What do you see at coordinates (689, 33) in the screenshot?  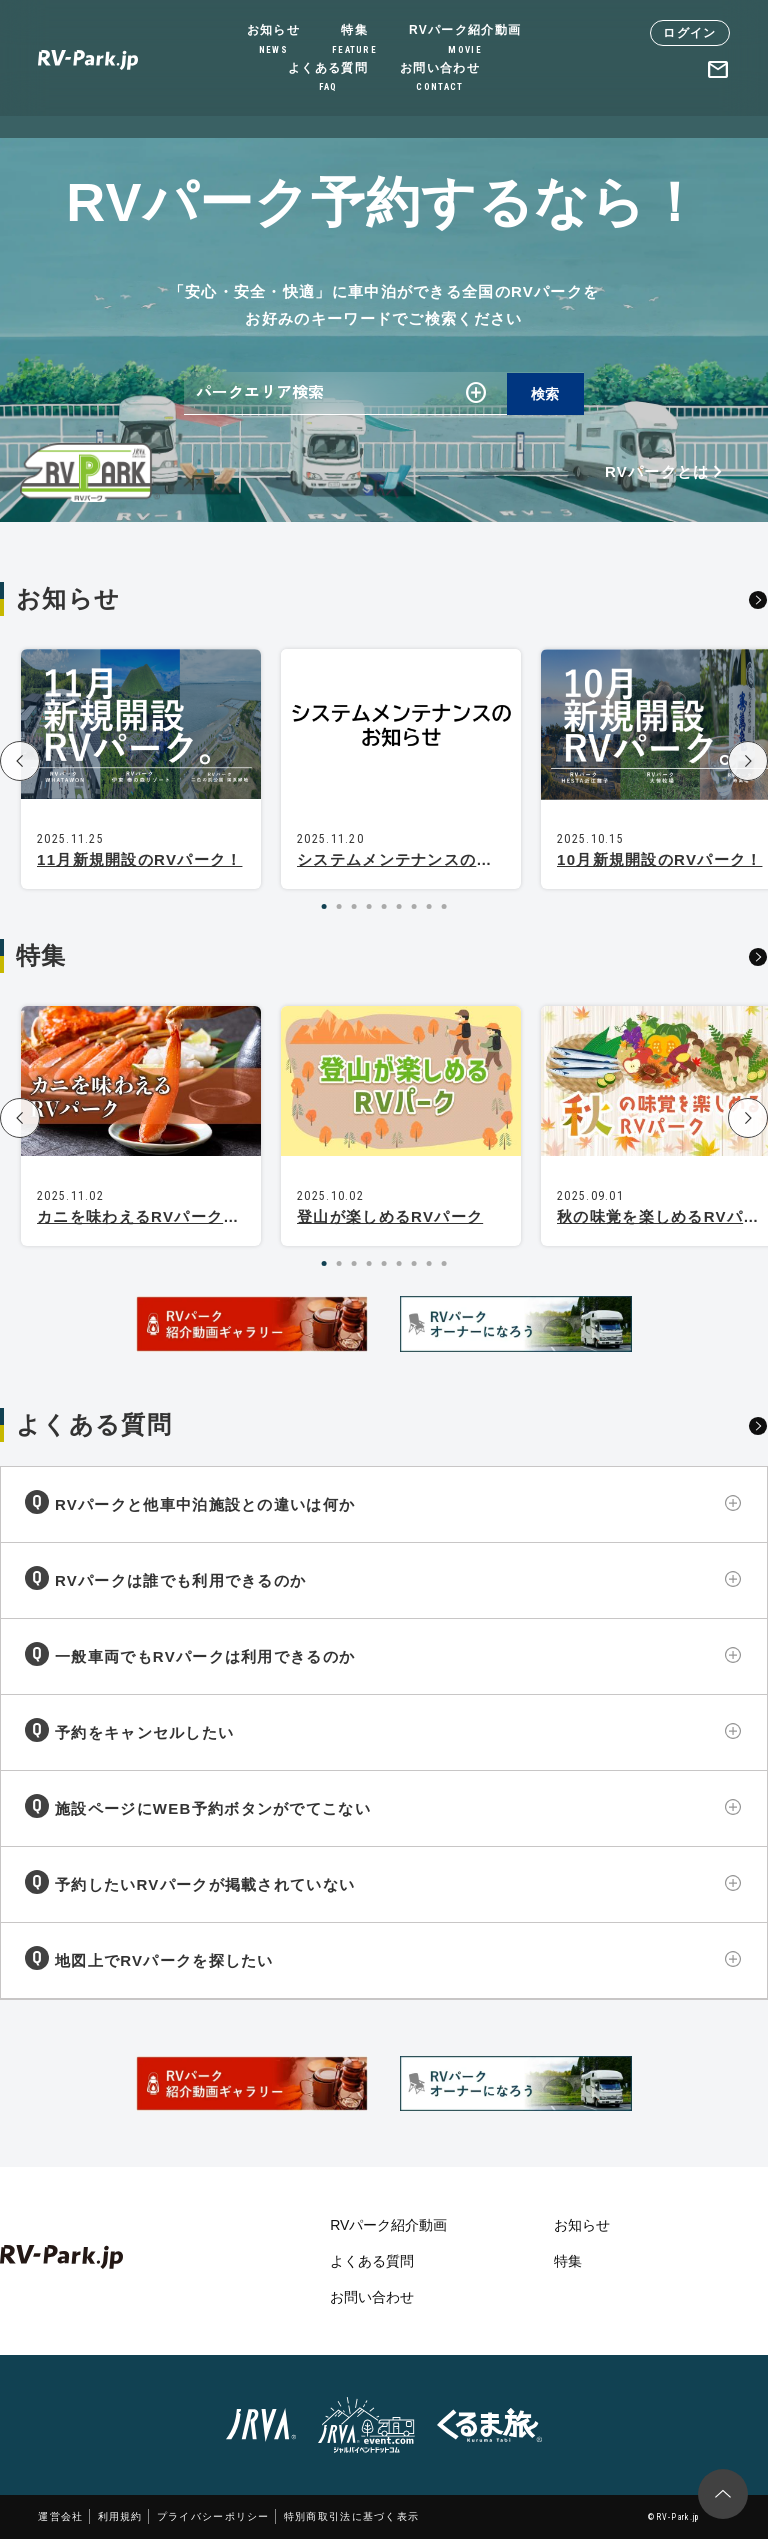 I see `ログイン` at bounding box center [689, 33].